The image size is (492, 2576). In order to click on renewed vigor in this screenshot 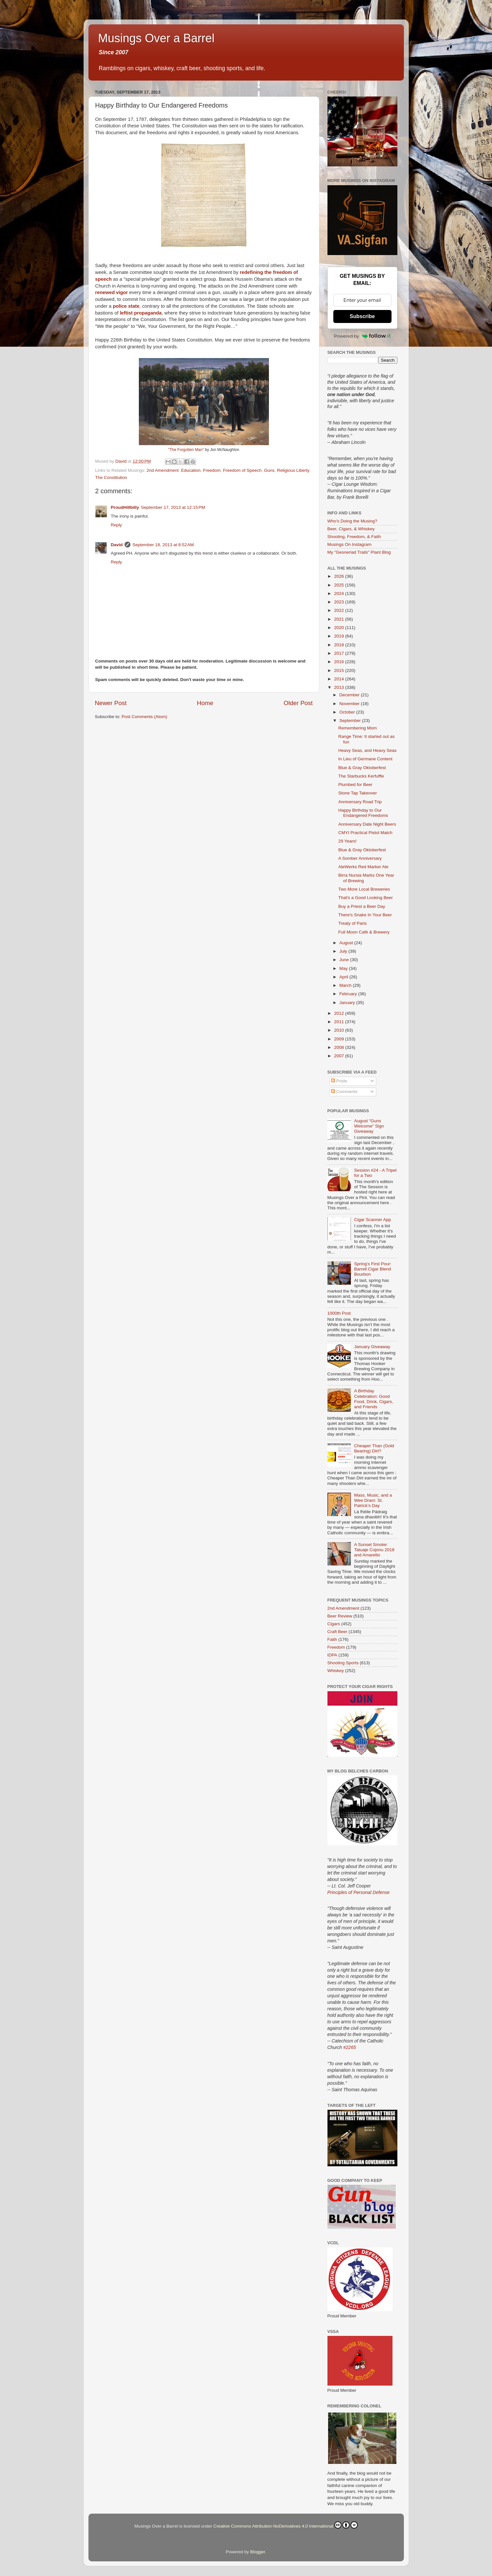, I will do `click(111, 292)`.